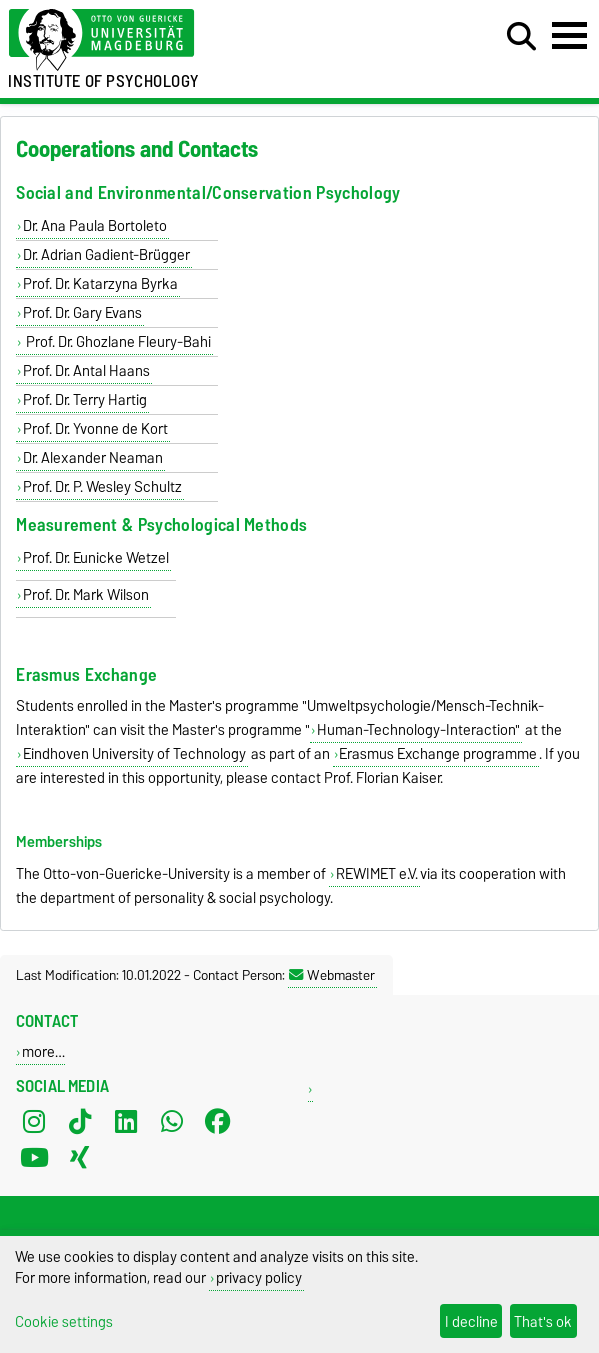 The image size is (599, 1353). I want to click on Cookie settings, so click(64, 1321).